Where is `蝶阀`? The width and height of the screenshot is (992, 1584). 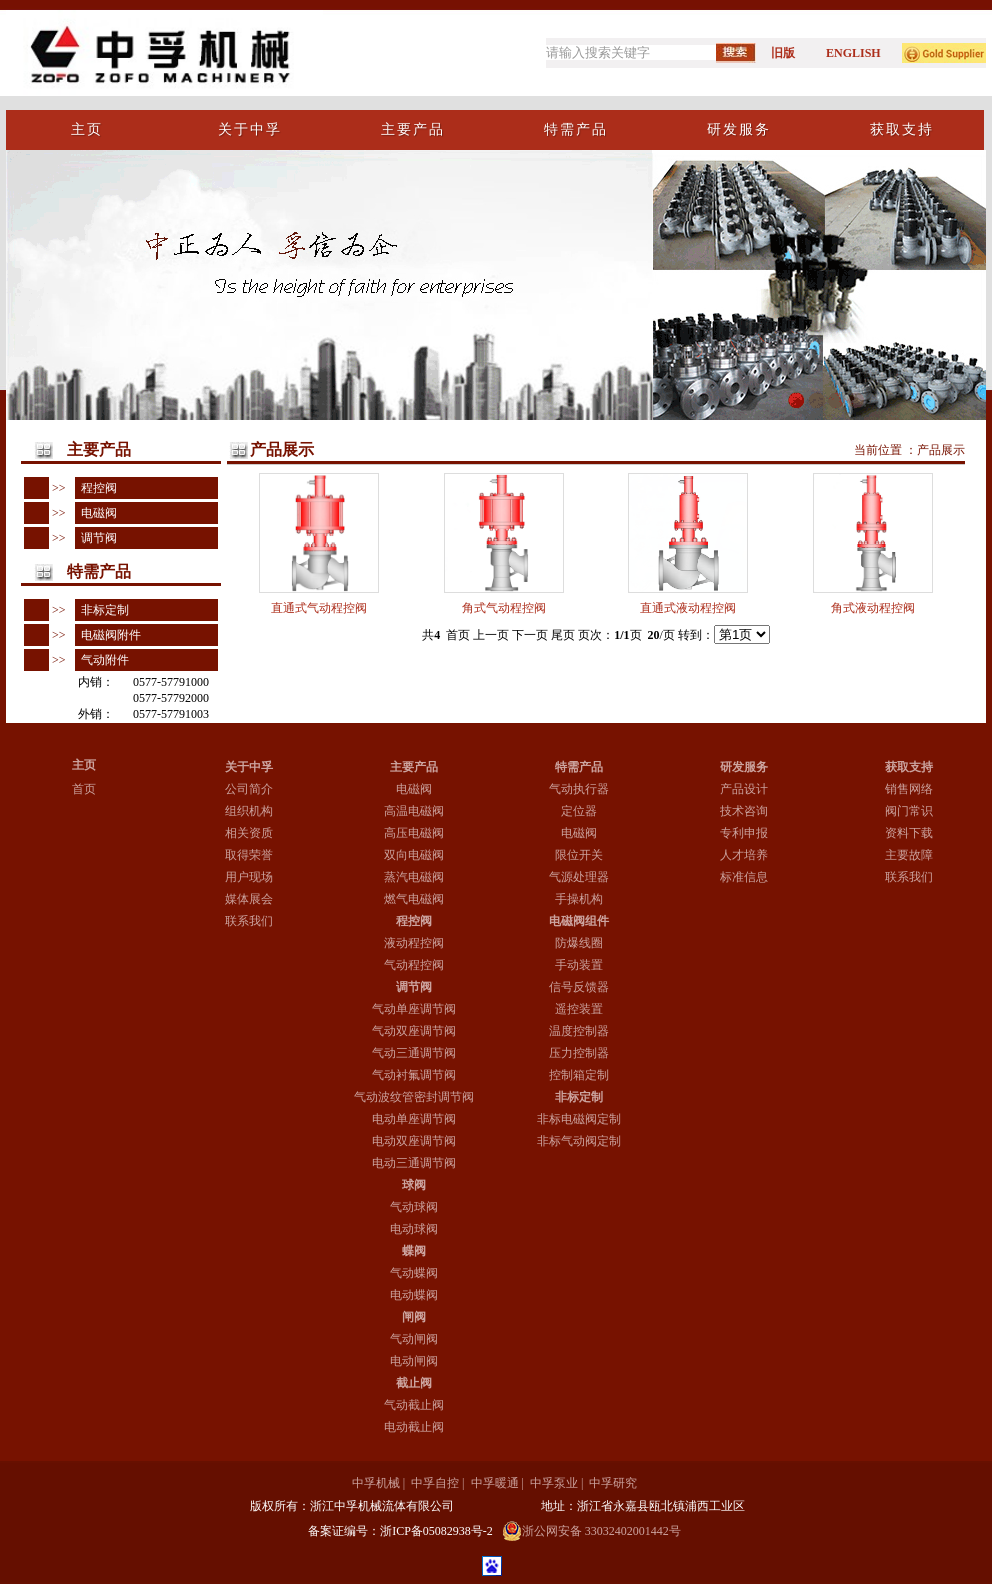
蝶阀 is located at coordinates (414, 1251).